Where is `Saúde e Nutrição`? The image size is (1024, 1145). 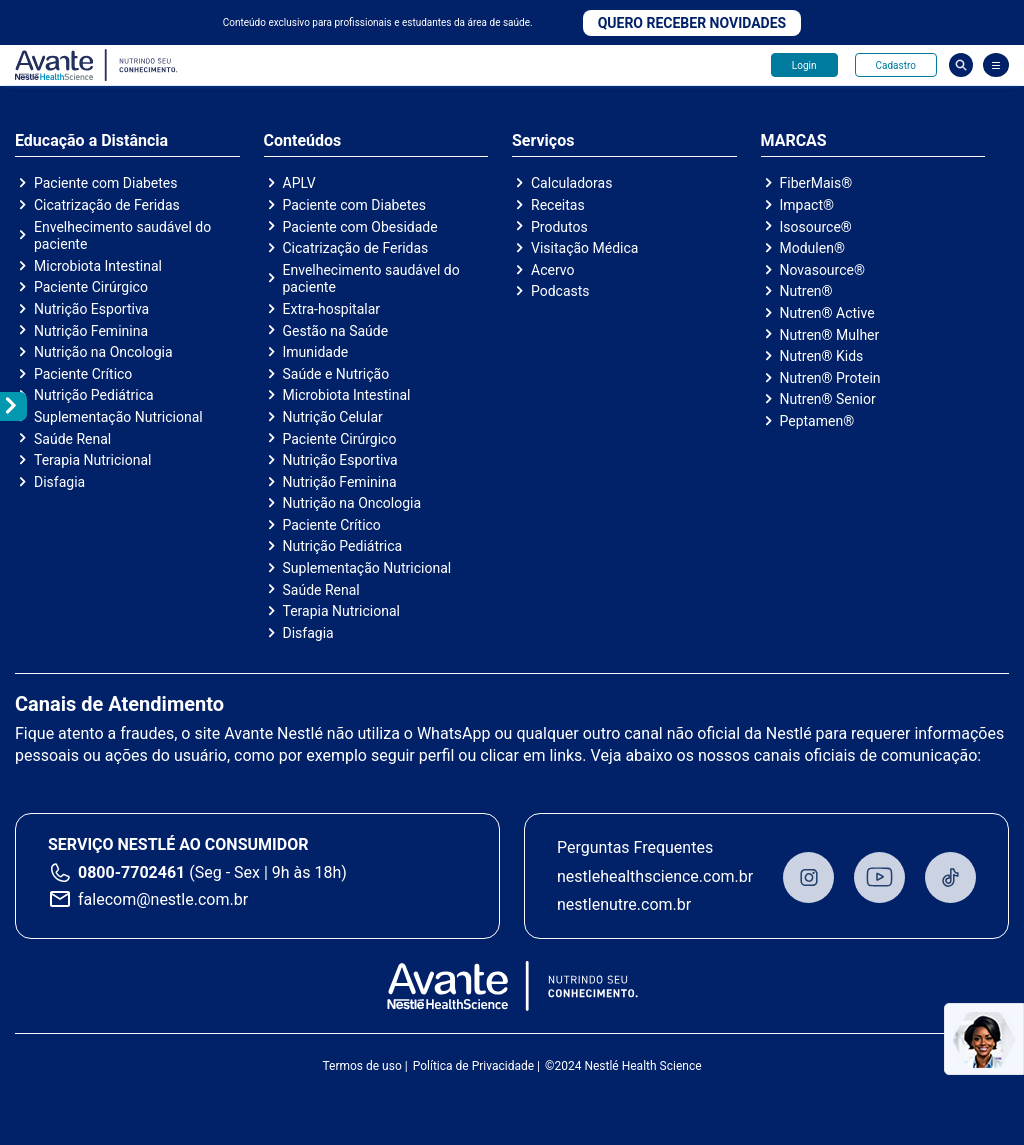 Saúde e Nutrição is located at coordinates (336, 374).